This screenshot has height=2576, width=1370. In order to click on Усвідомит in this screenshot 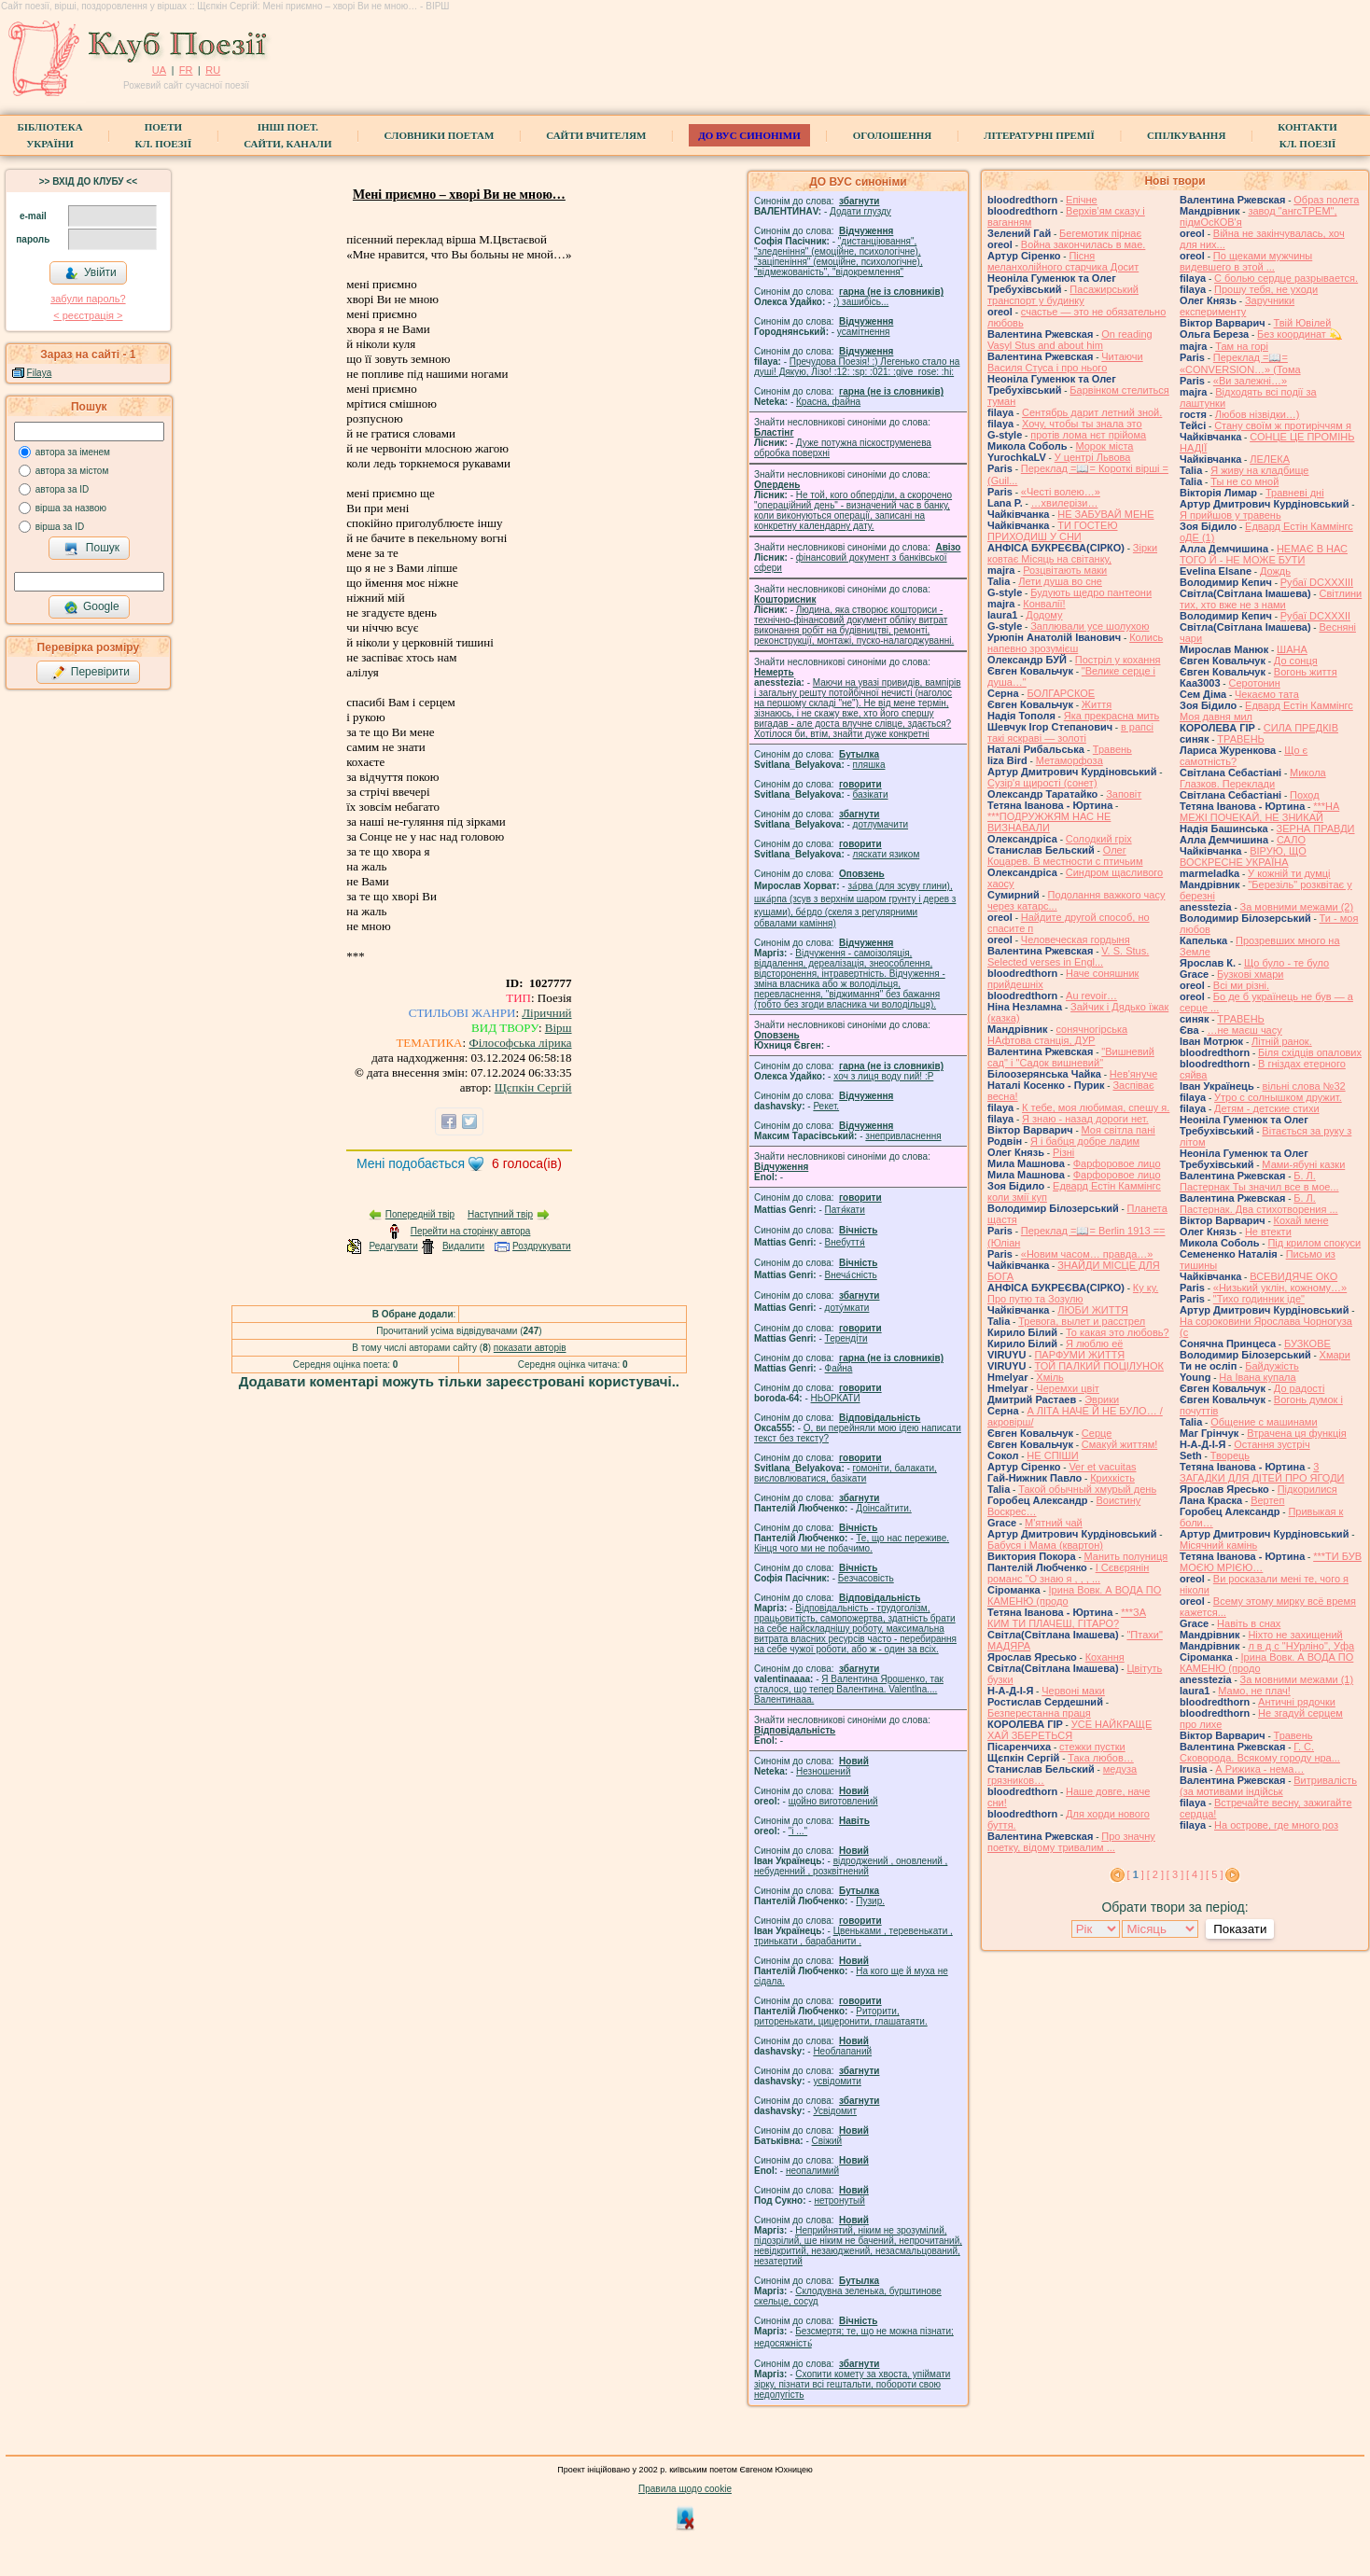, I will do `click(835, 2111)`.